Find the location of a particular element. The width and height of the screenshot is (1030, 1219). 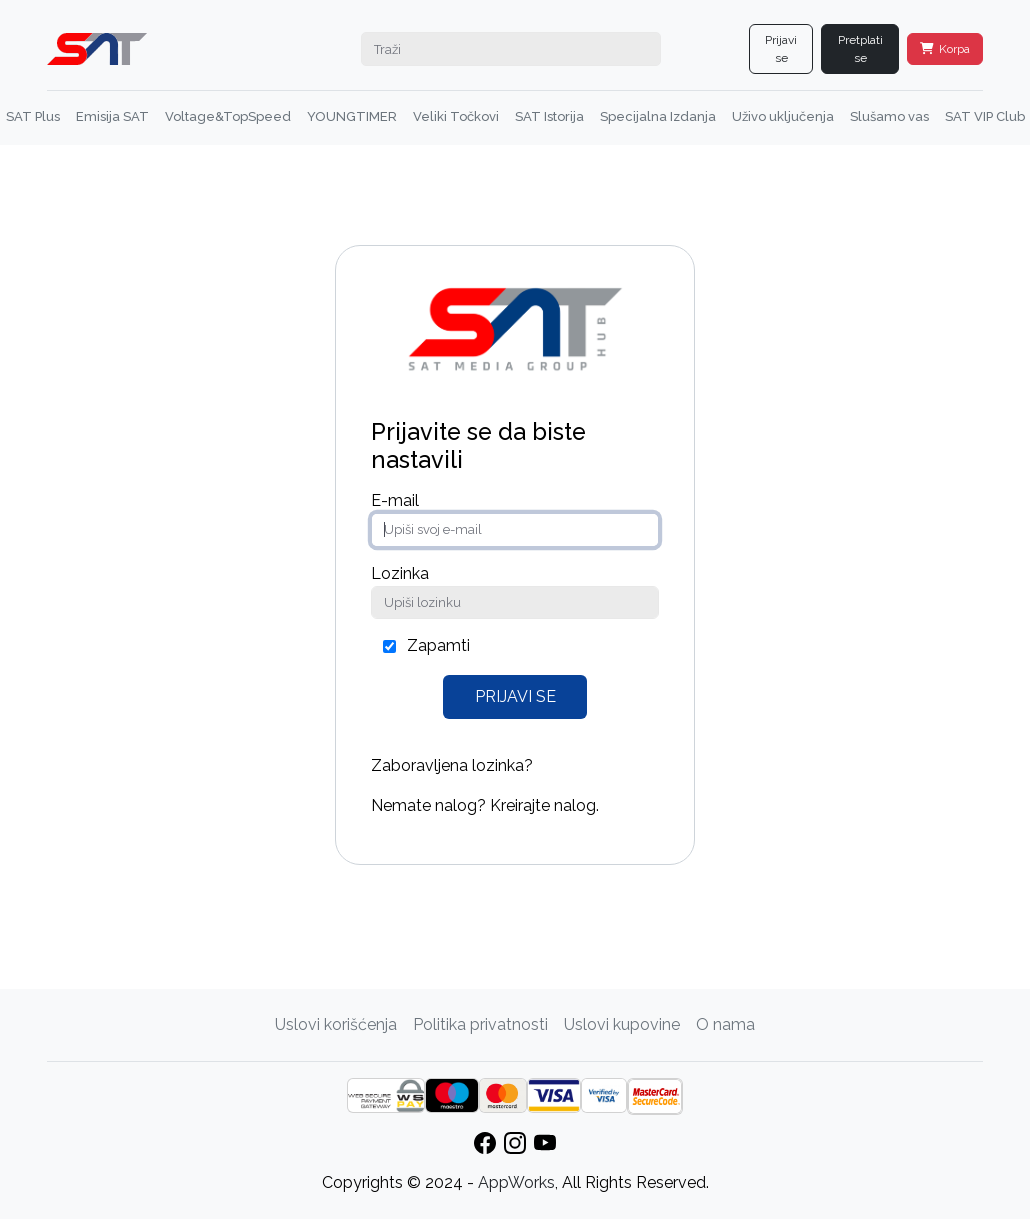

Kreirajte nalog. is located at coordinates (544, 805).